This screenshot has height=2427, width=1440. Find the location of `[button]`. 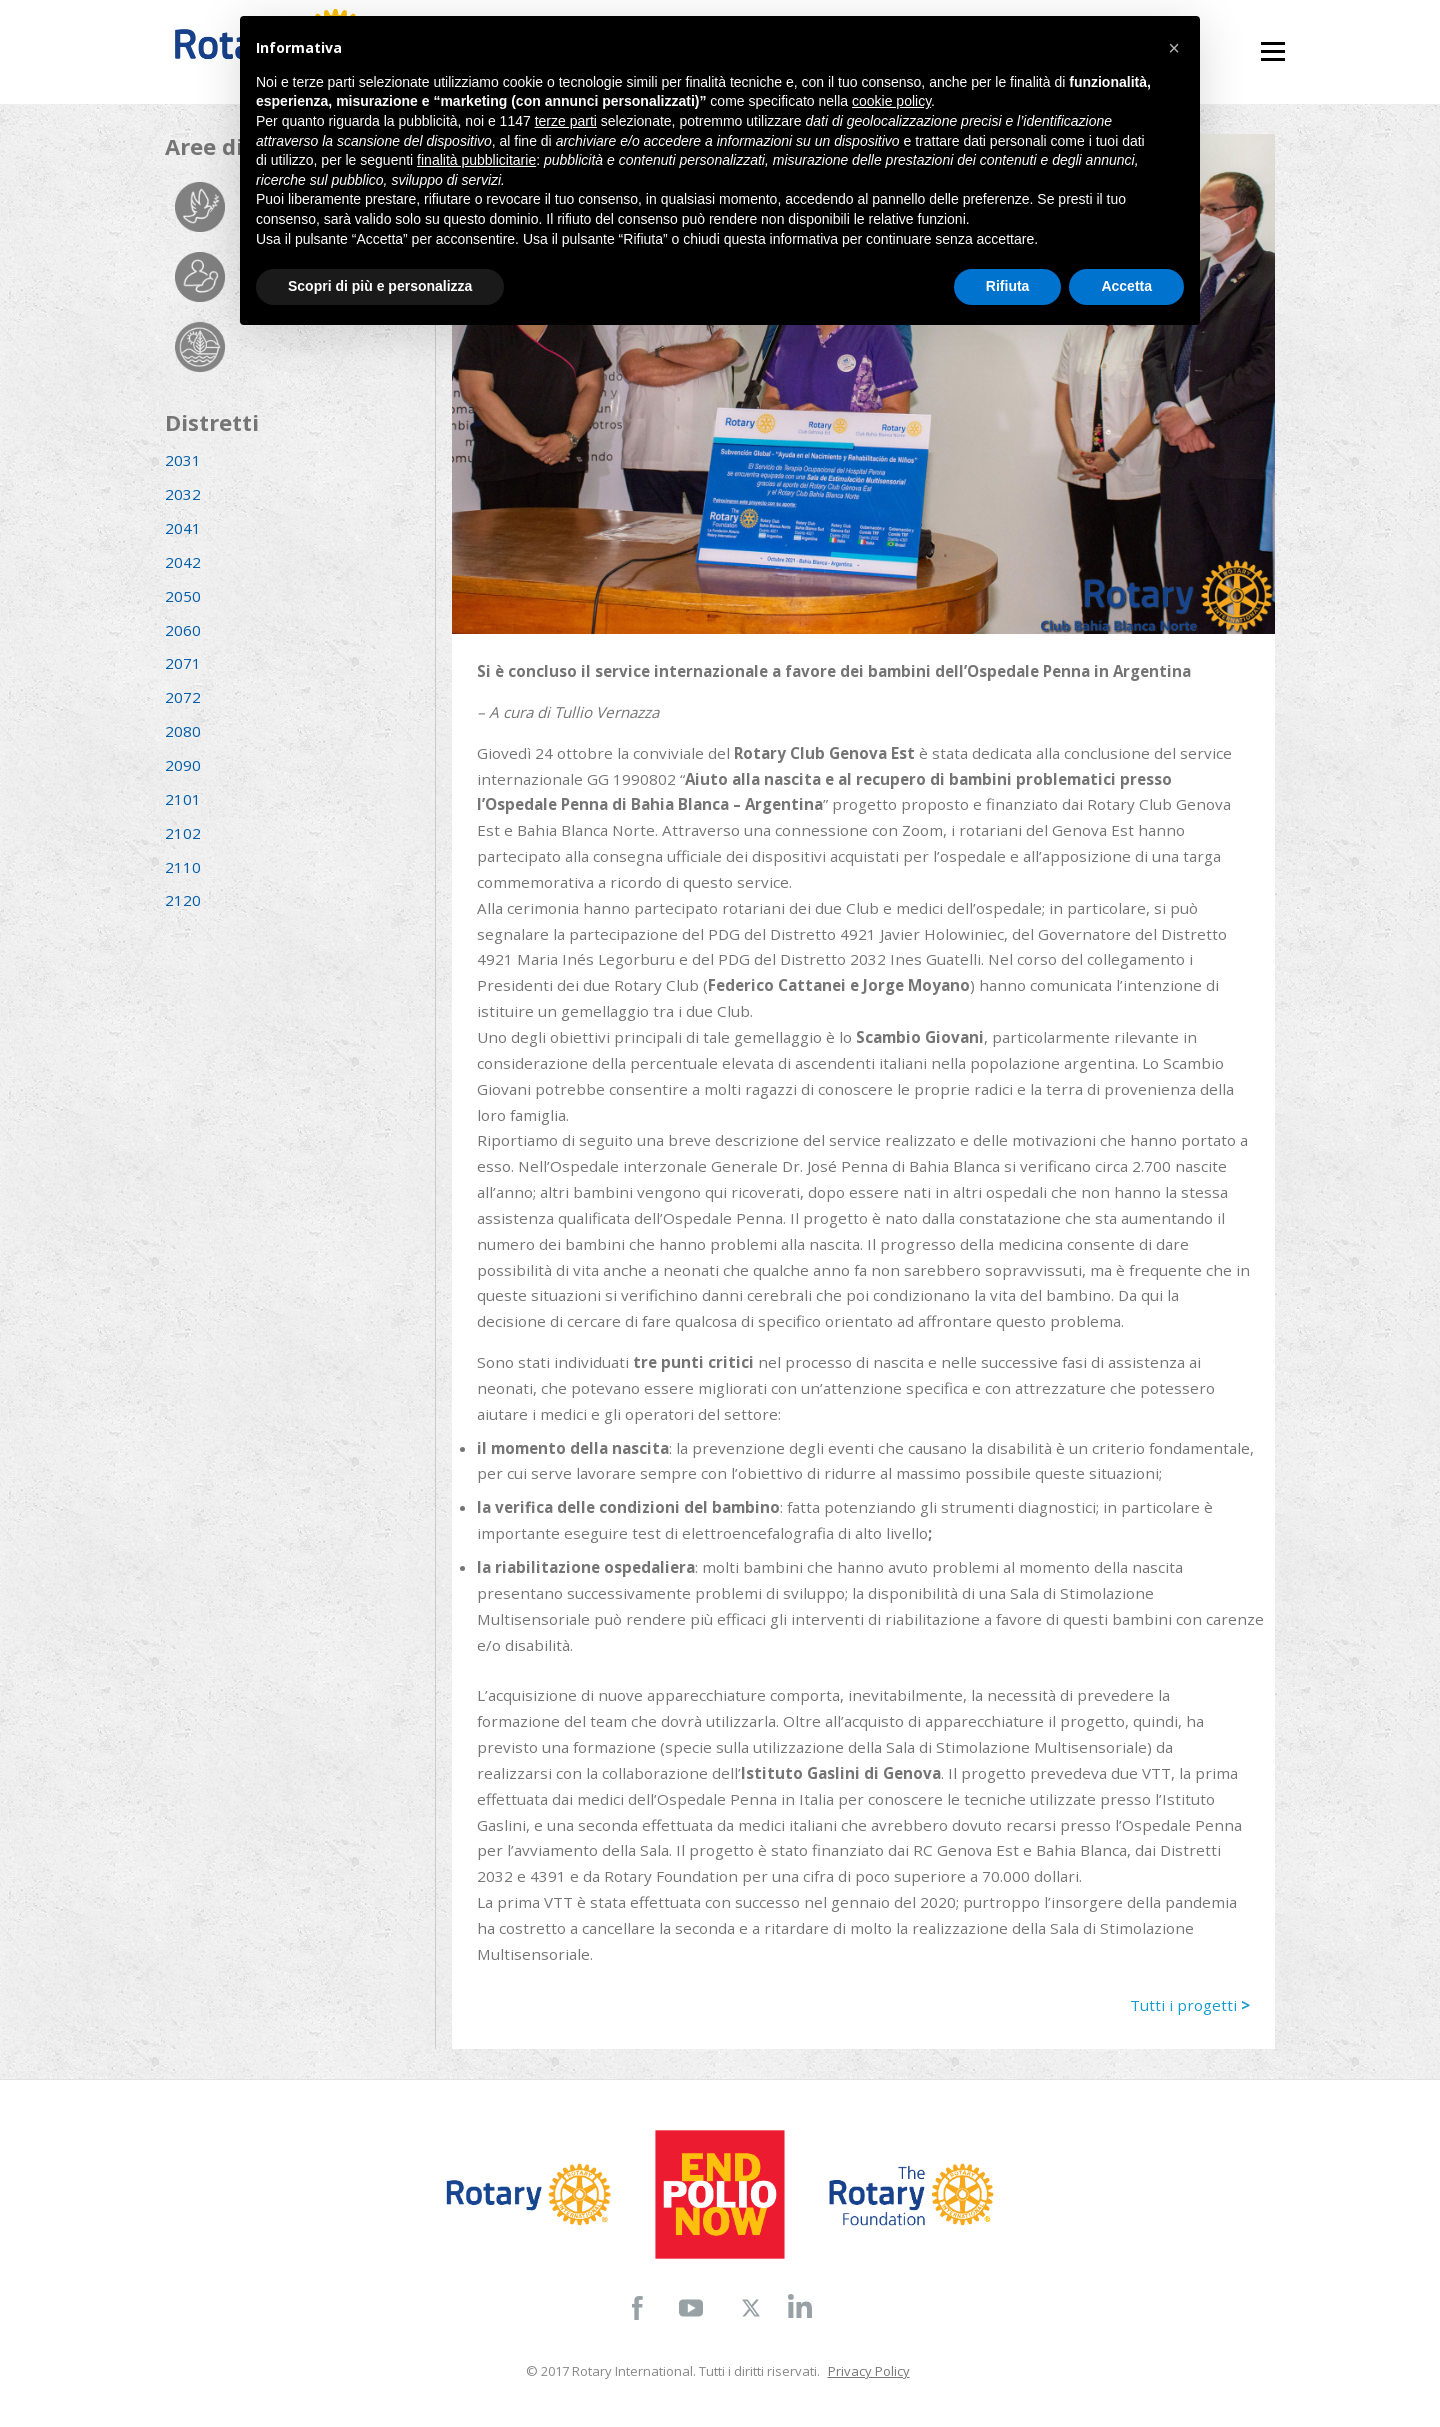

[button] is located at coordinates (1174, 48).